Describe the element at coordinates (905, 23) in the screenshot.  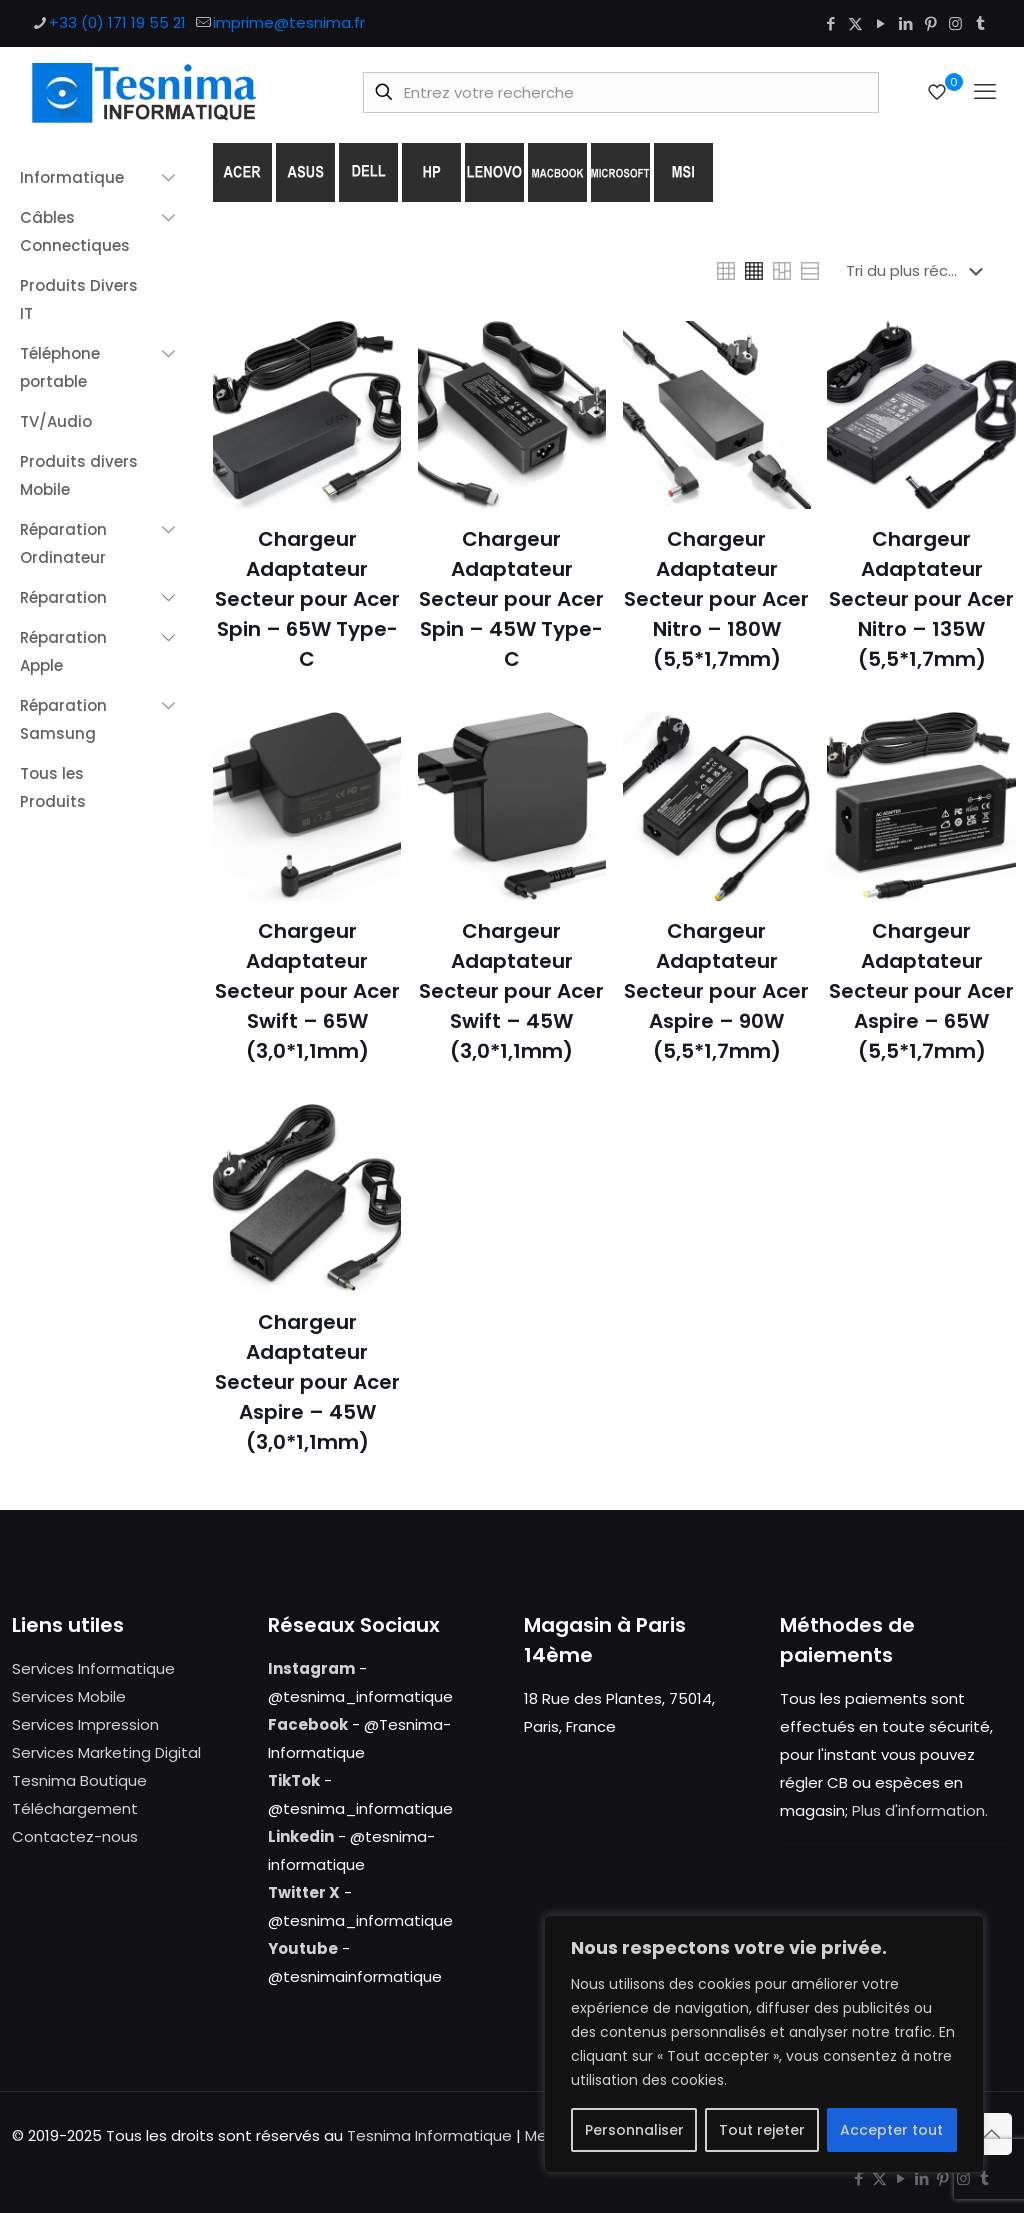
I see `[LinkedIn icon]` at that location.